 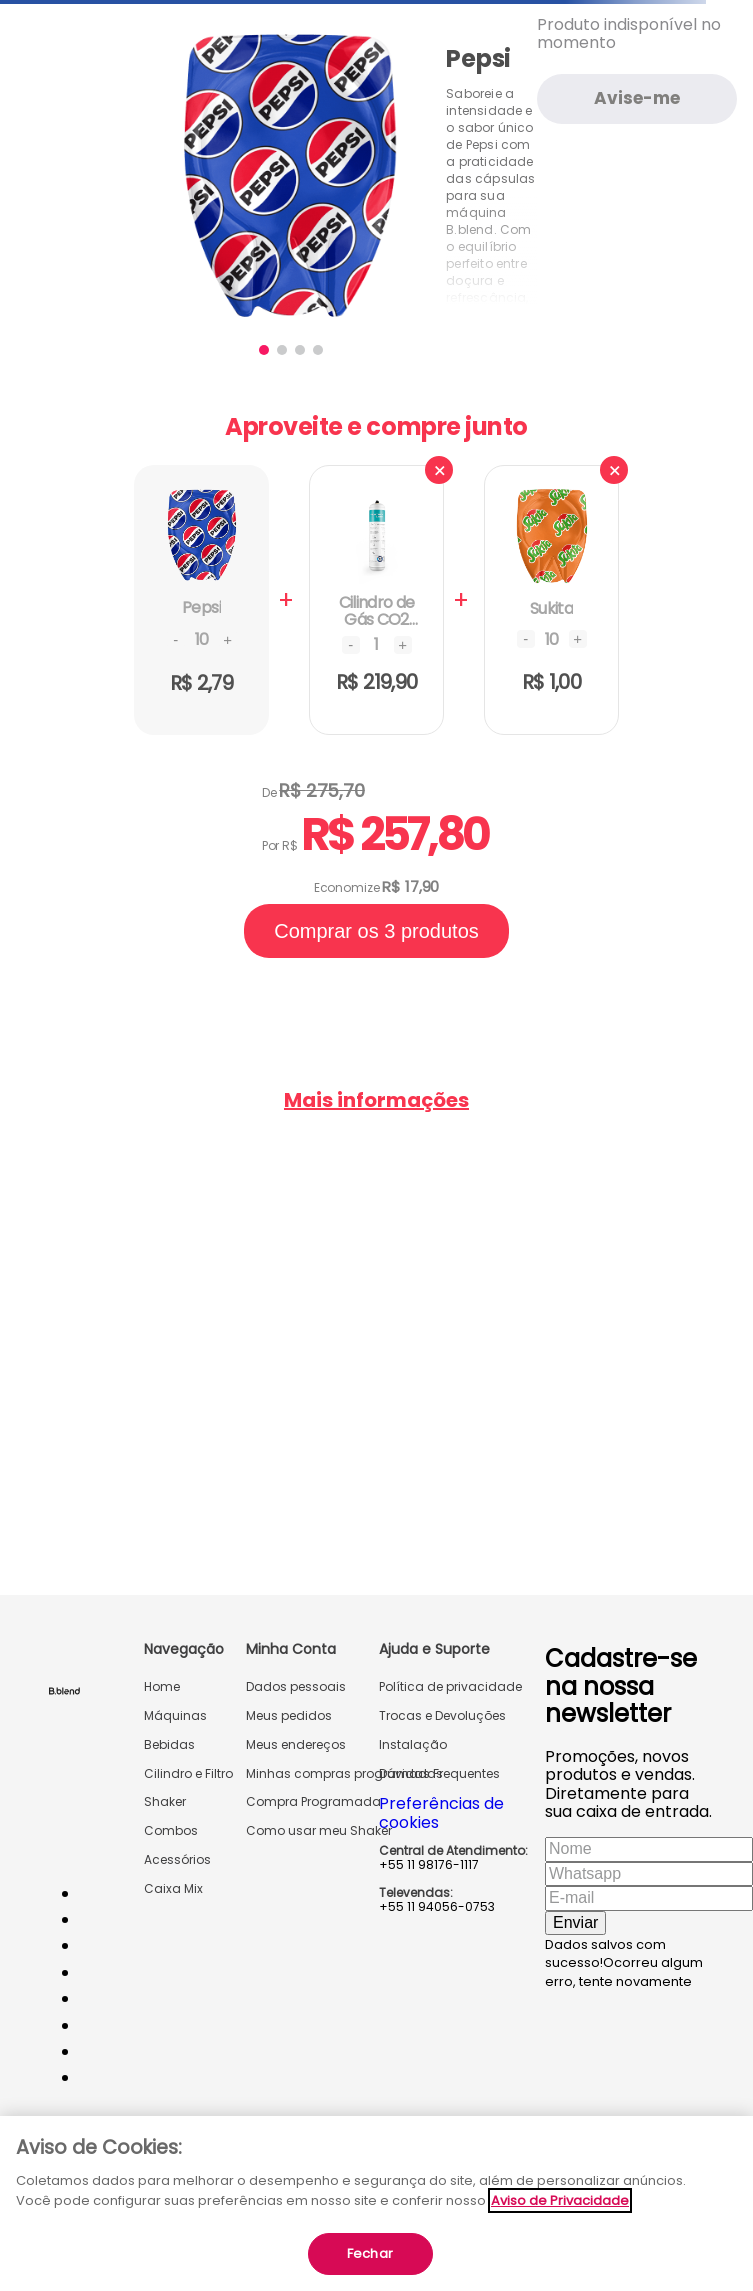 I want to click on +55 11 98176-1117, so click(x=429, y=1865).